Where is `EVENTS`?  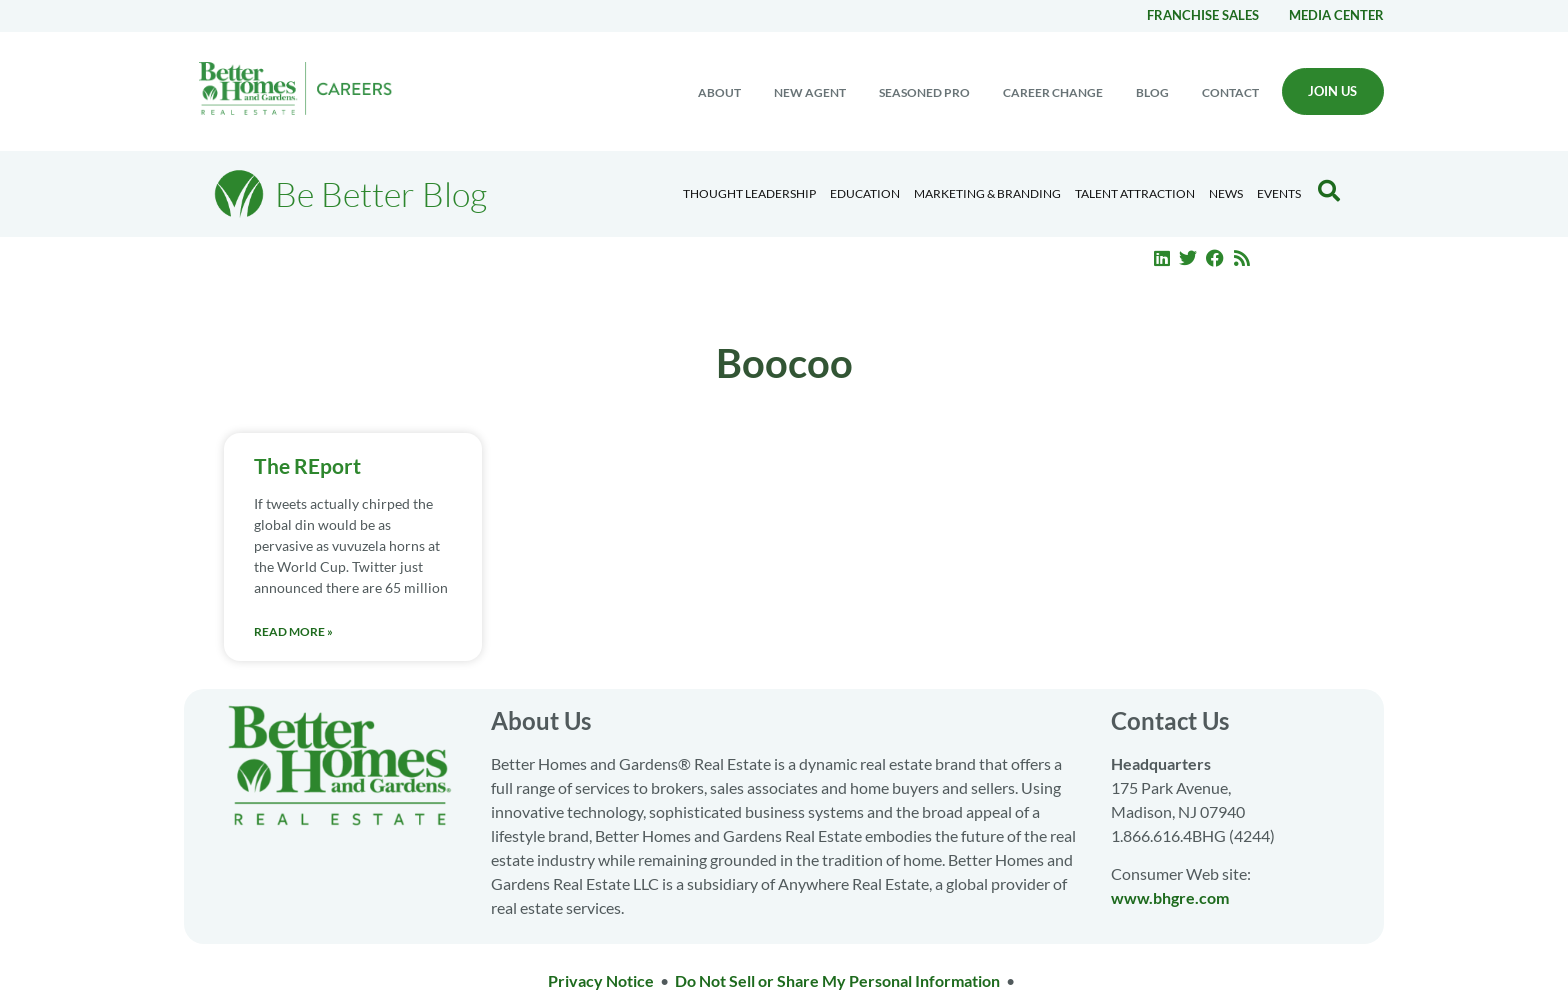 EVENTS is located at coordinates (1279, 193).